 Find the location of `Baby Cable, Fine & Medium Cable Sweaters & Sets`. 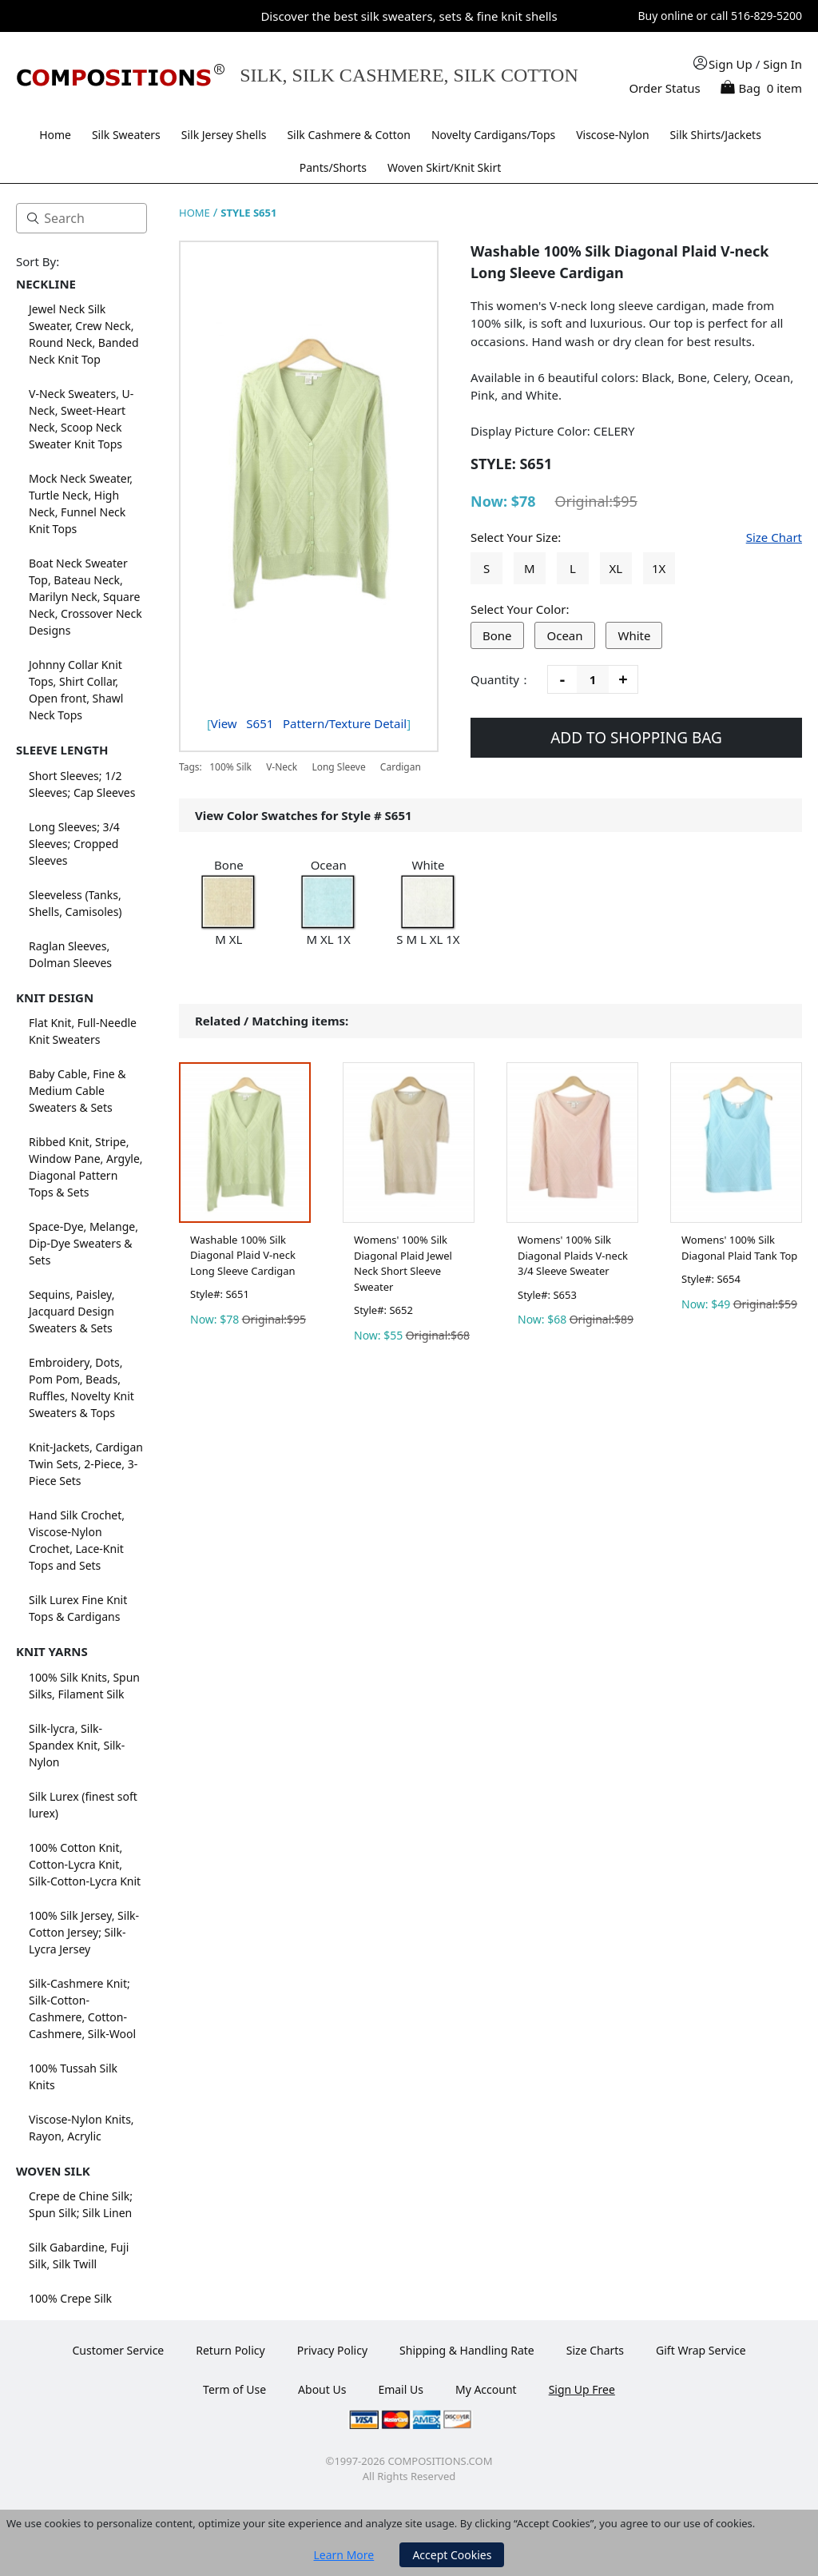

Baby Cable, Fine & Medium Cable Sweaters & Sets is located at coordinates (77, 1090).